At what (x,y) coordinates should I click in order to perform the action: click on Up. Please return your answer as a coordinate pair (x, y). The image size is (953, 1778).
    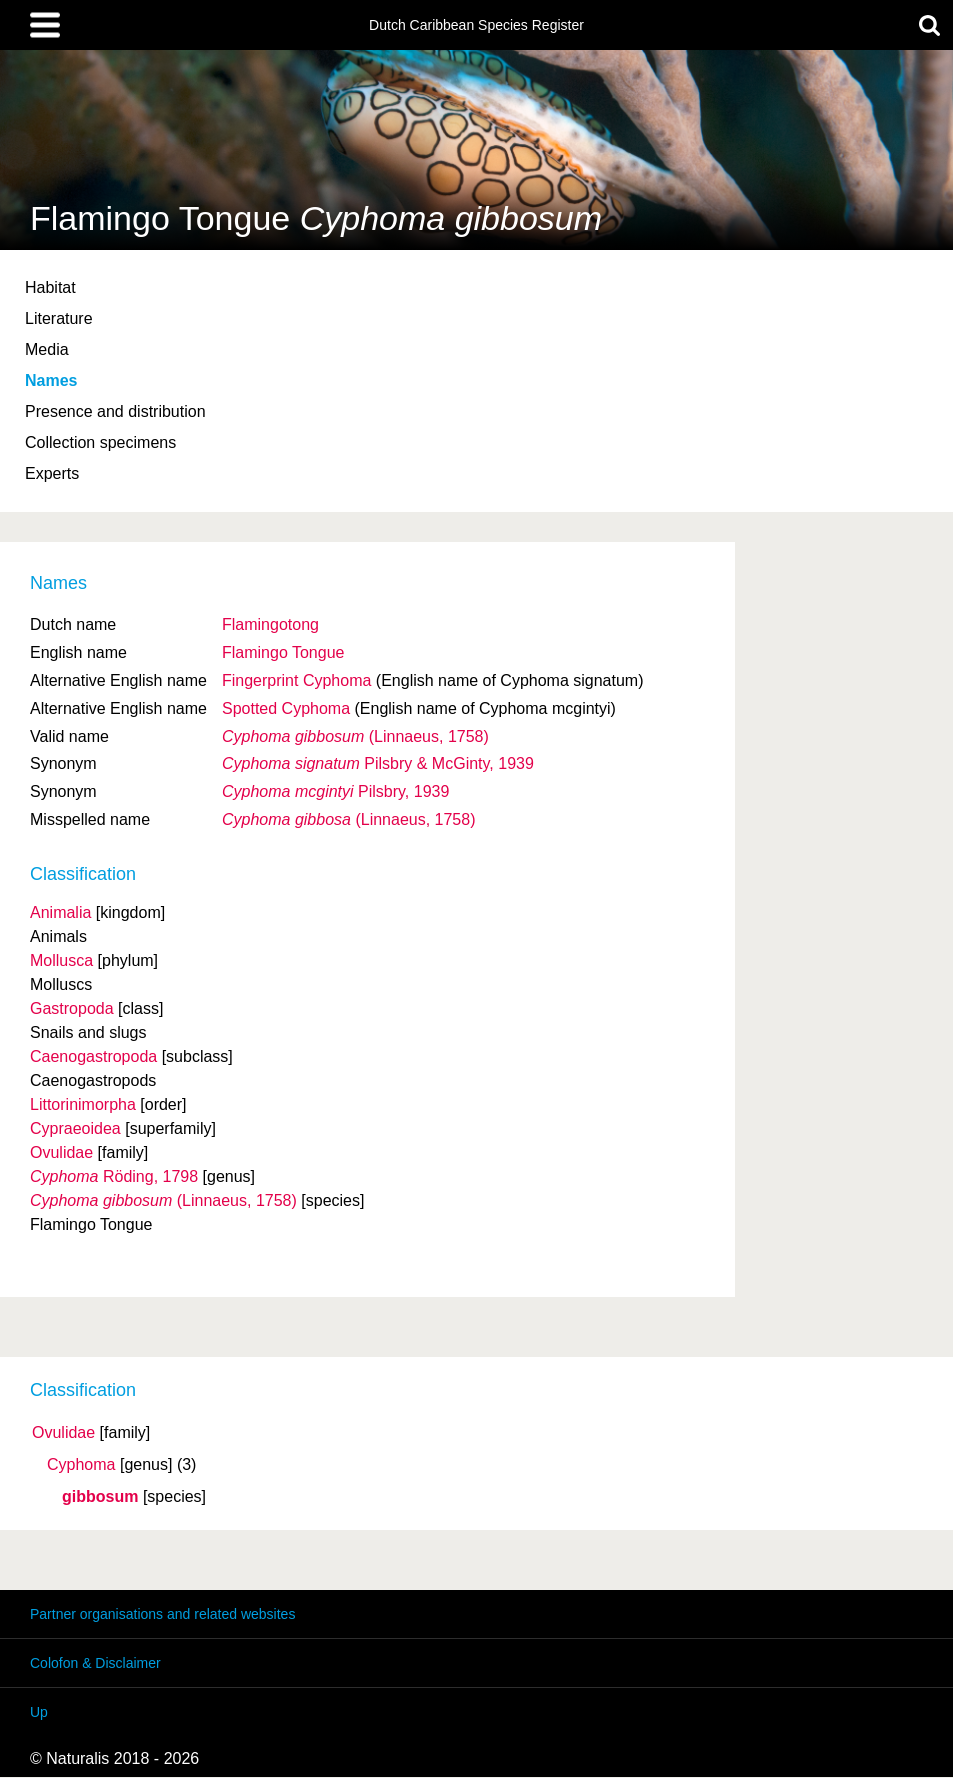
    Looking at the image, I should click on (39, 1712).